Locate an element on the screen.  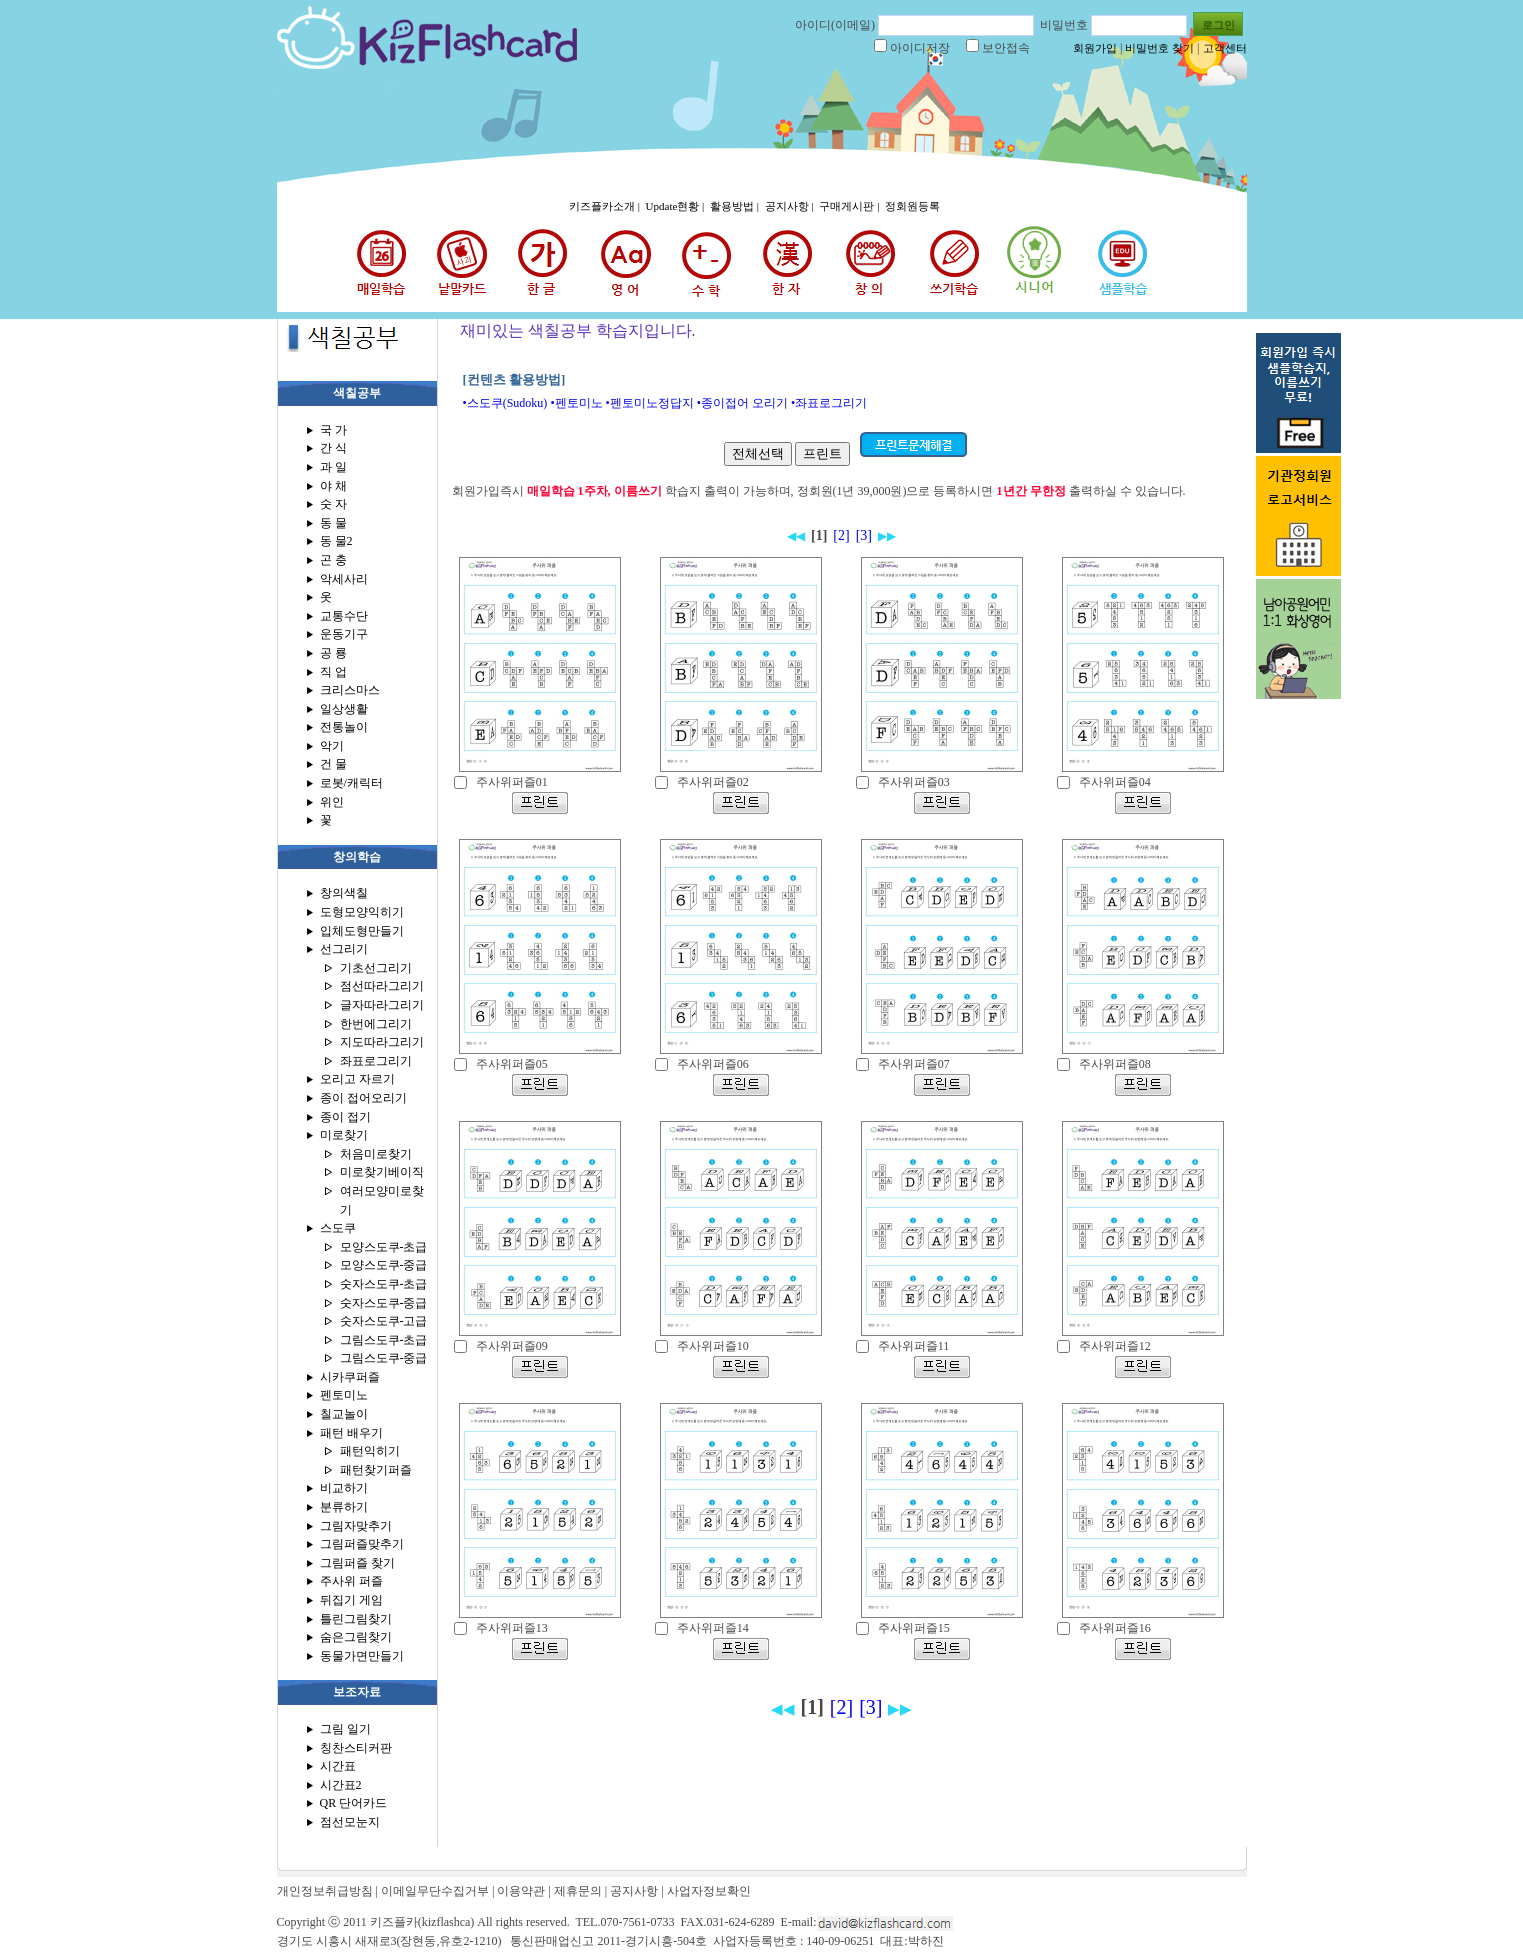
숨은그림찾기 is located at coordinates (356, 1637).